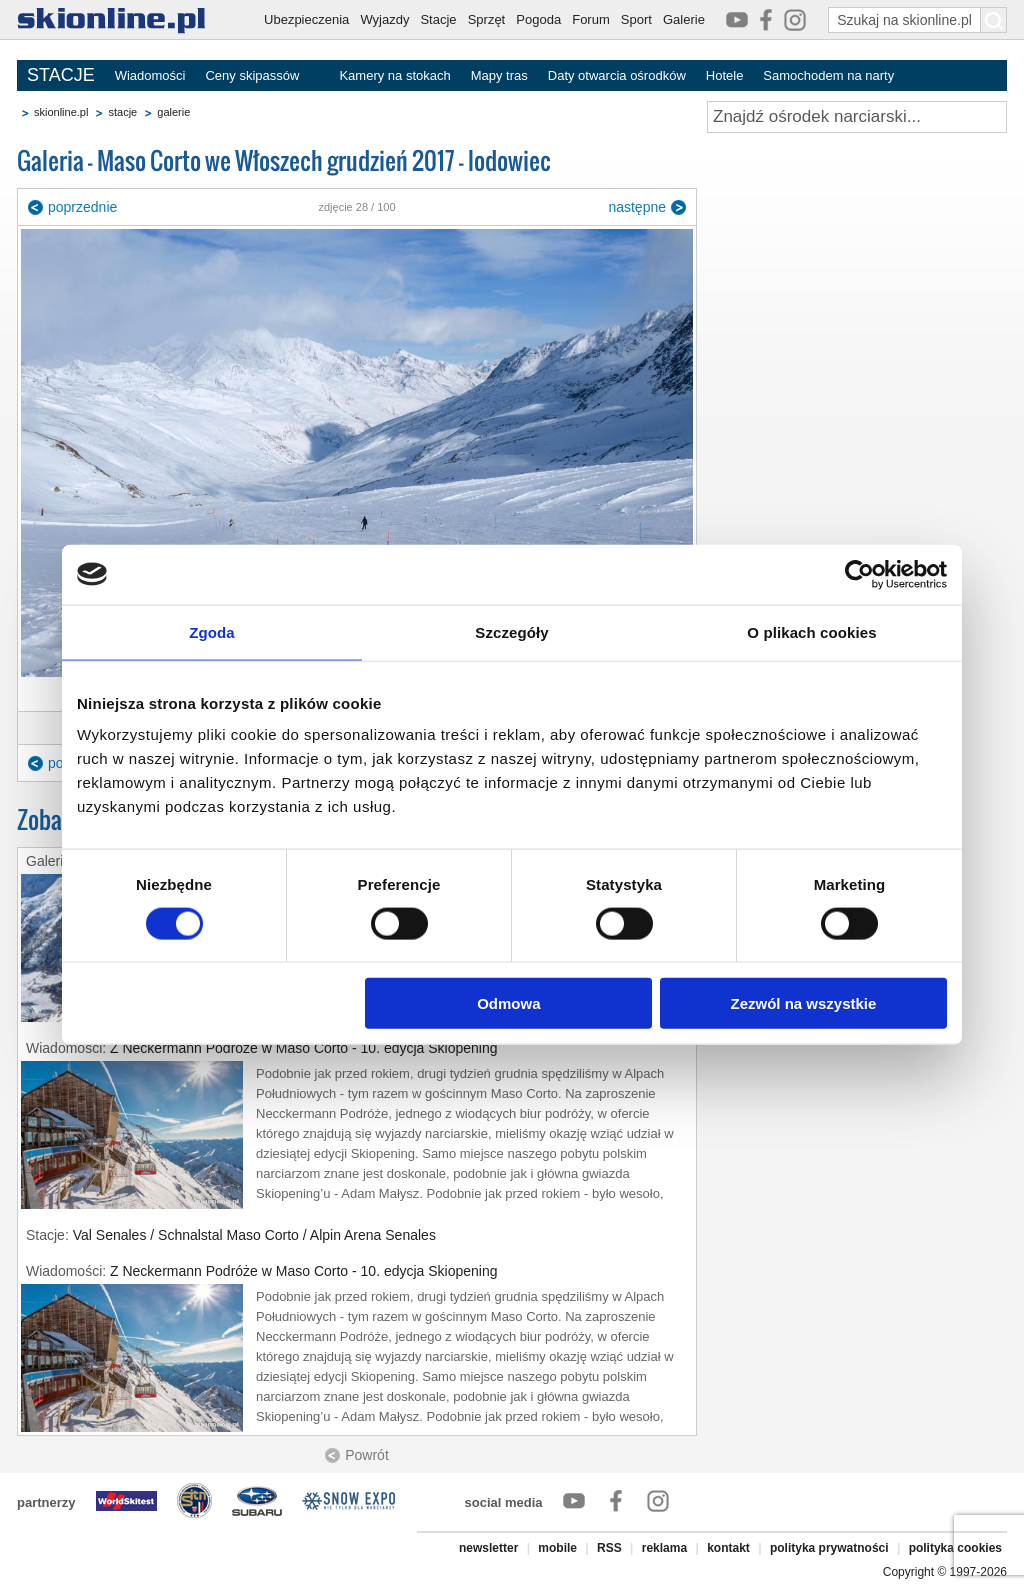 The image size is (1024, 1589). I want to click on Powrót, so click(367, 1455).